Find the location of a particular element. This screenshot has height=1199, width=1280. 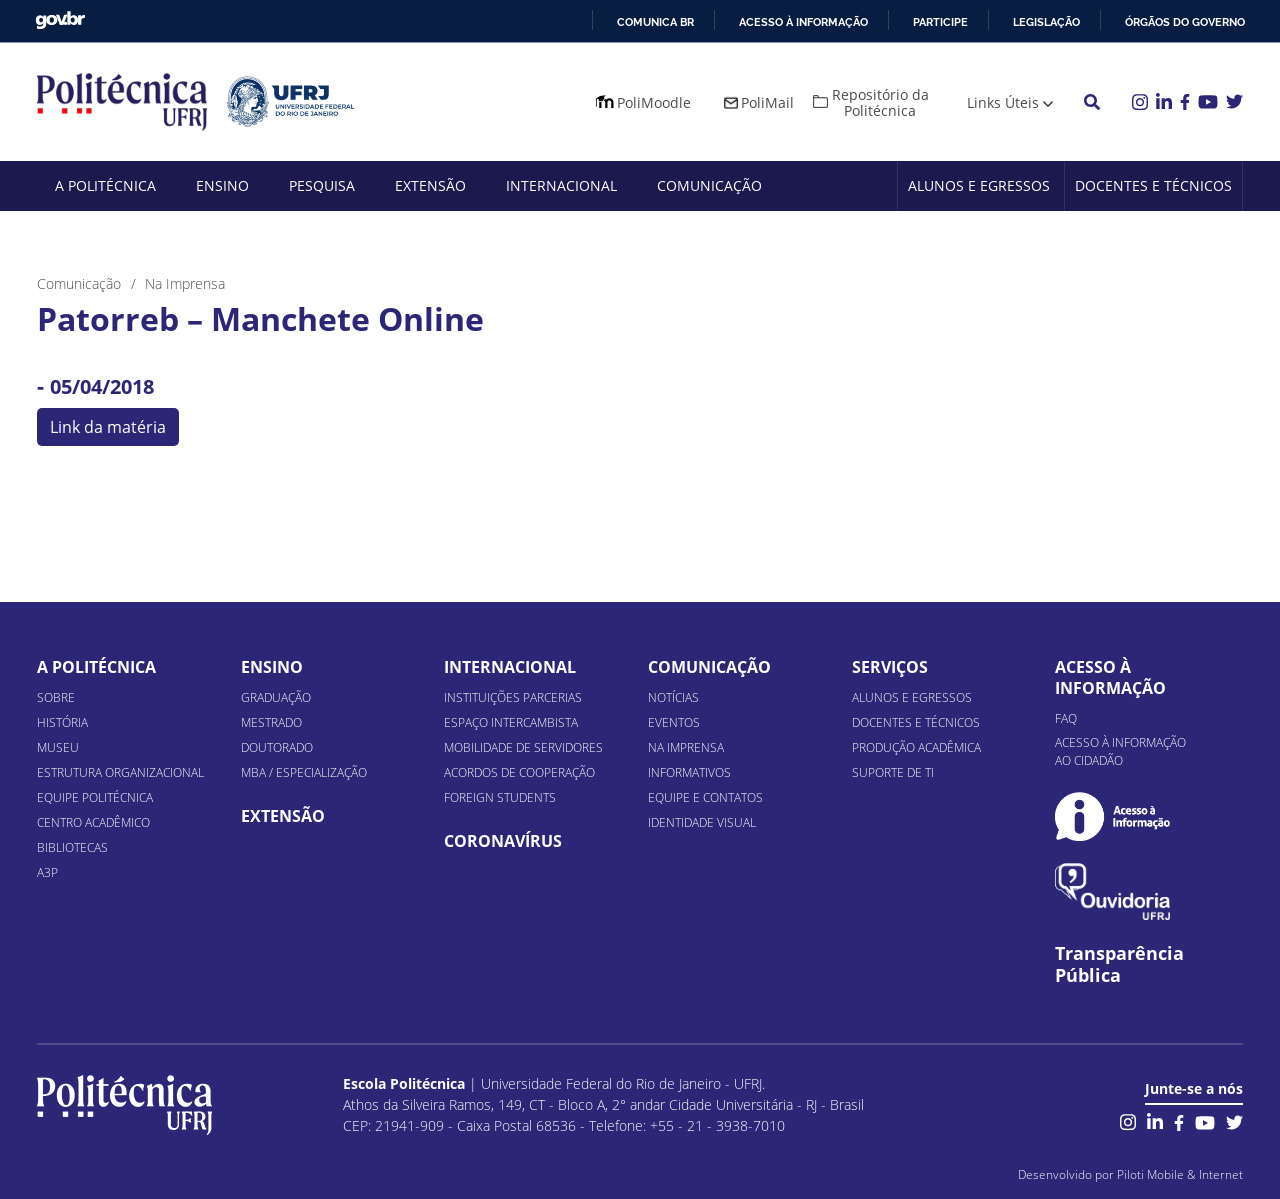

PoliMail is located at coordinates (767, 102).